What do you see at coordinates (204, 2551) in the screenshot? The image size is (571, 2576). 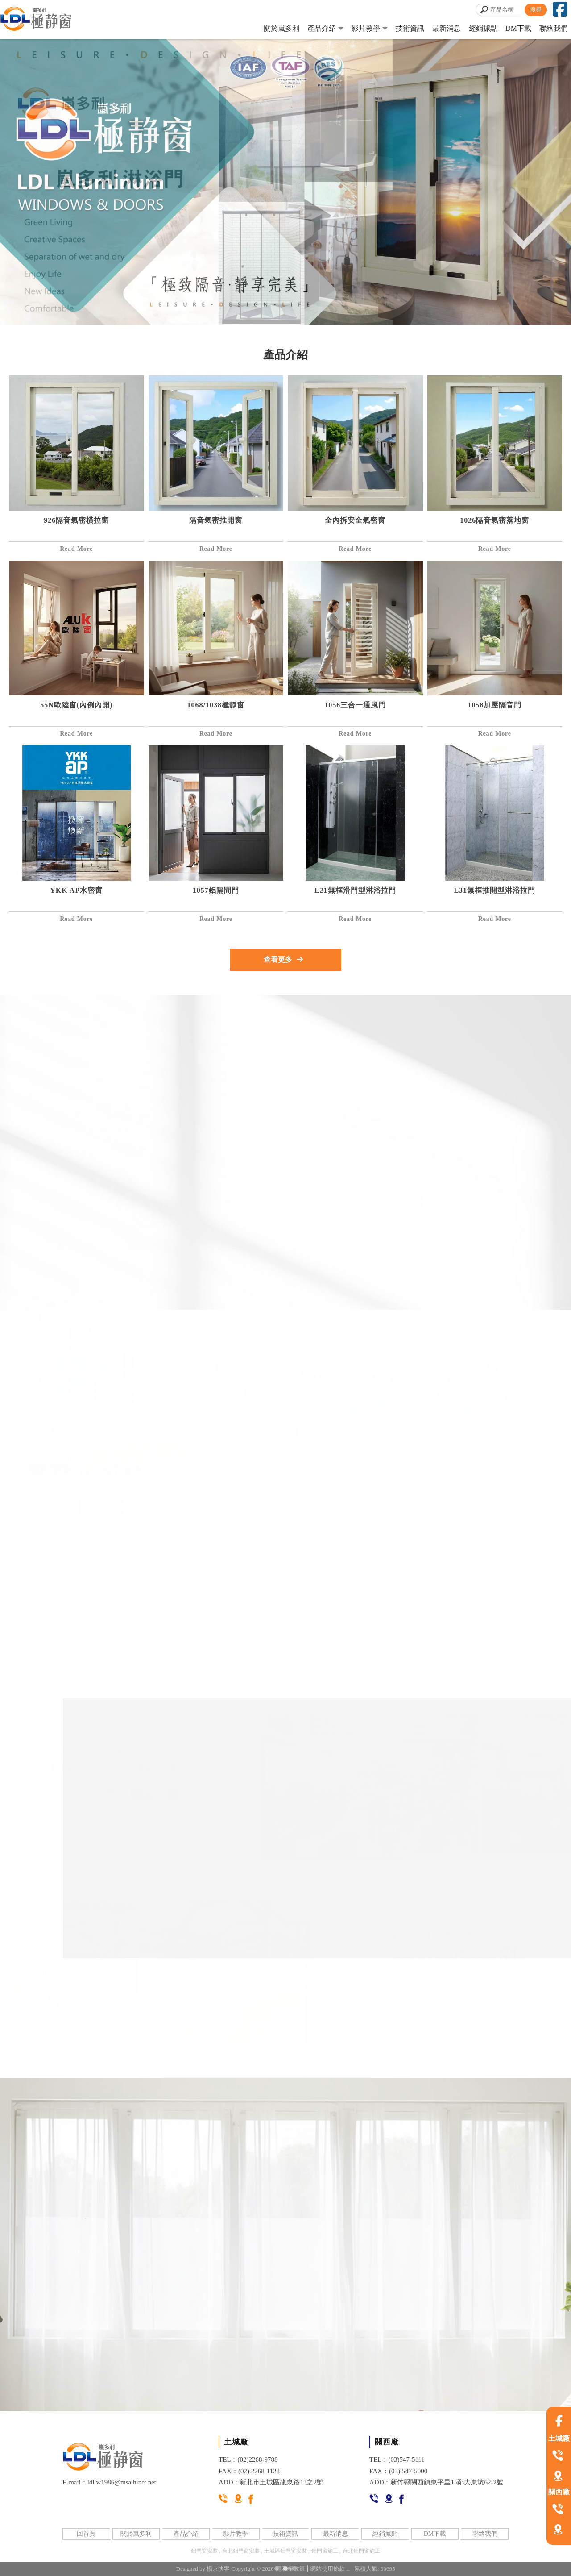 I see `鋁門窗安裝` at bounding box center [204, 2551].